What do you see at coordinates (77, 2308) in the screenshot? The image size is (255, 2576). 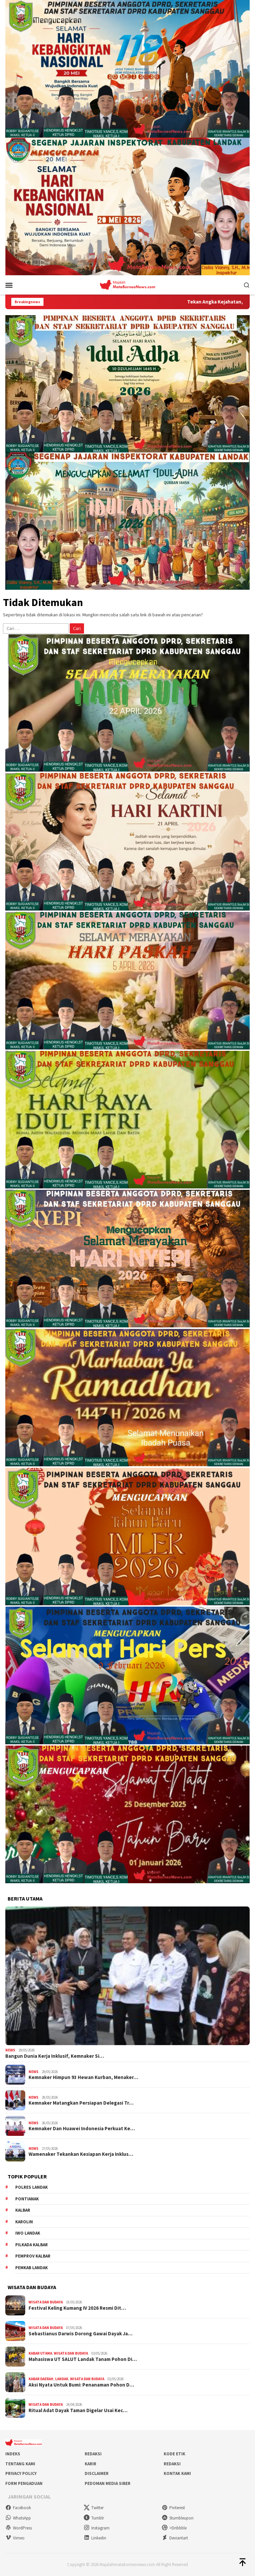 I see `Festival Keling Kumang IV 2026 Resmi Dit…` at bounding box center [77, 2308].